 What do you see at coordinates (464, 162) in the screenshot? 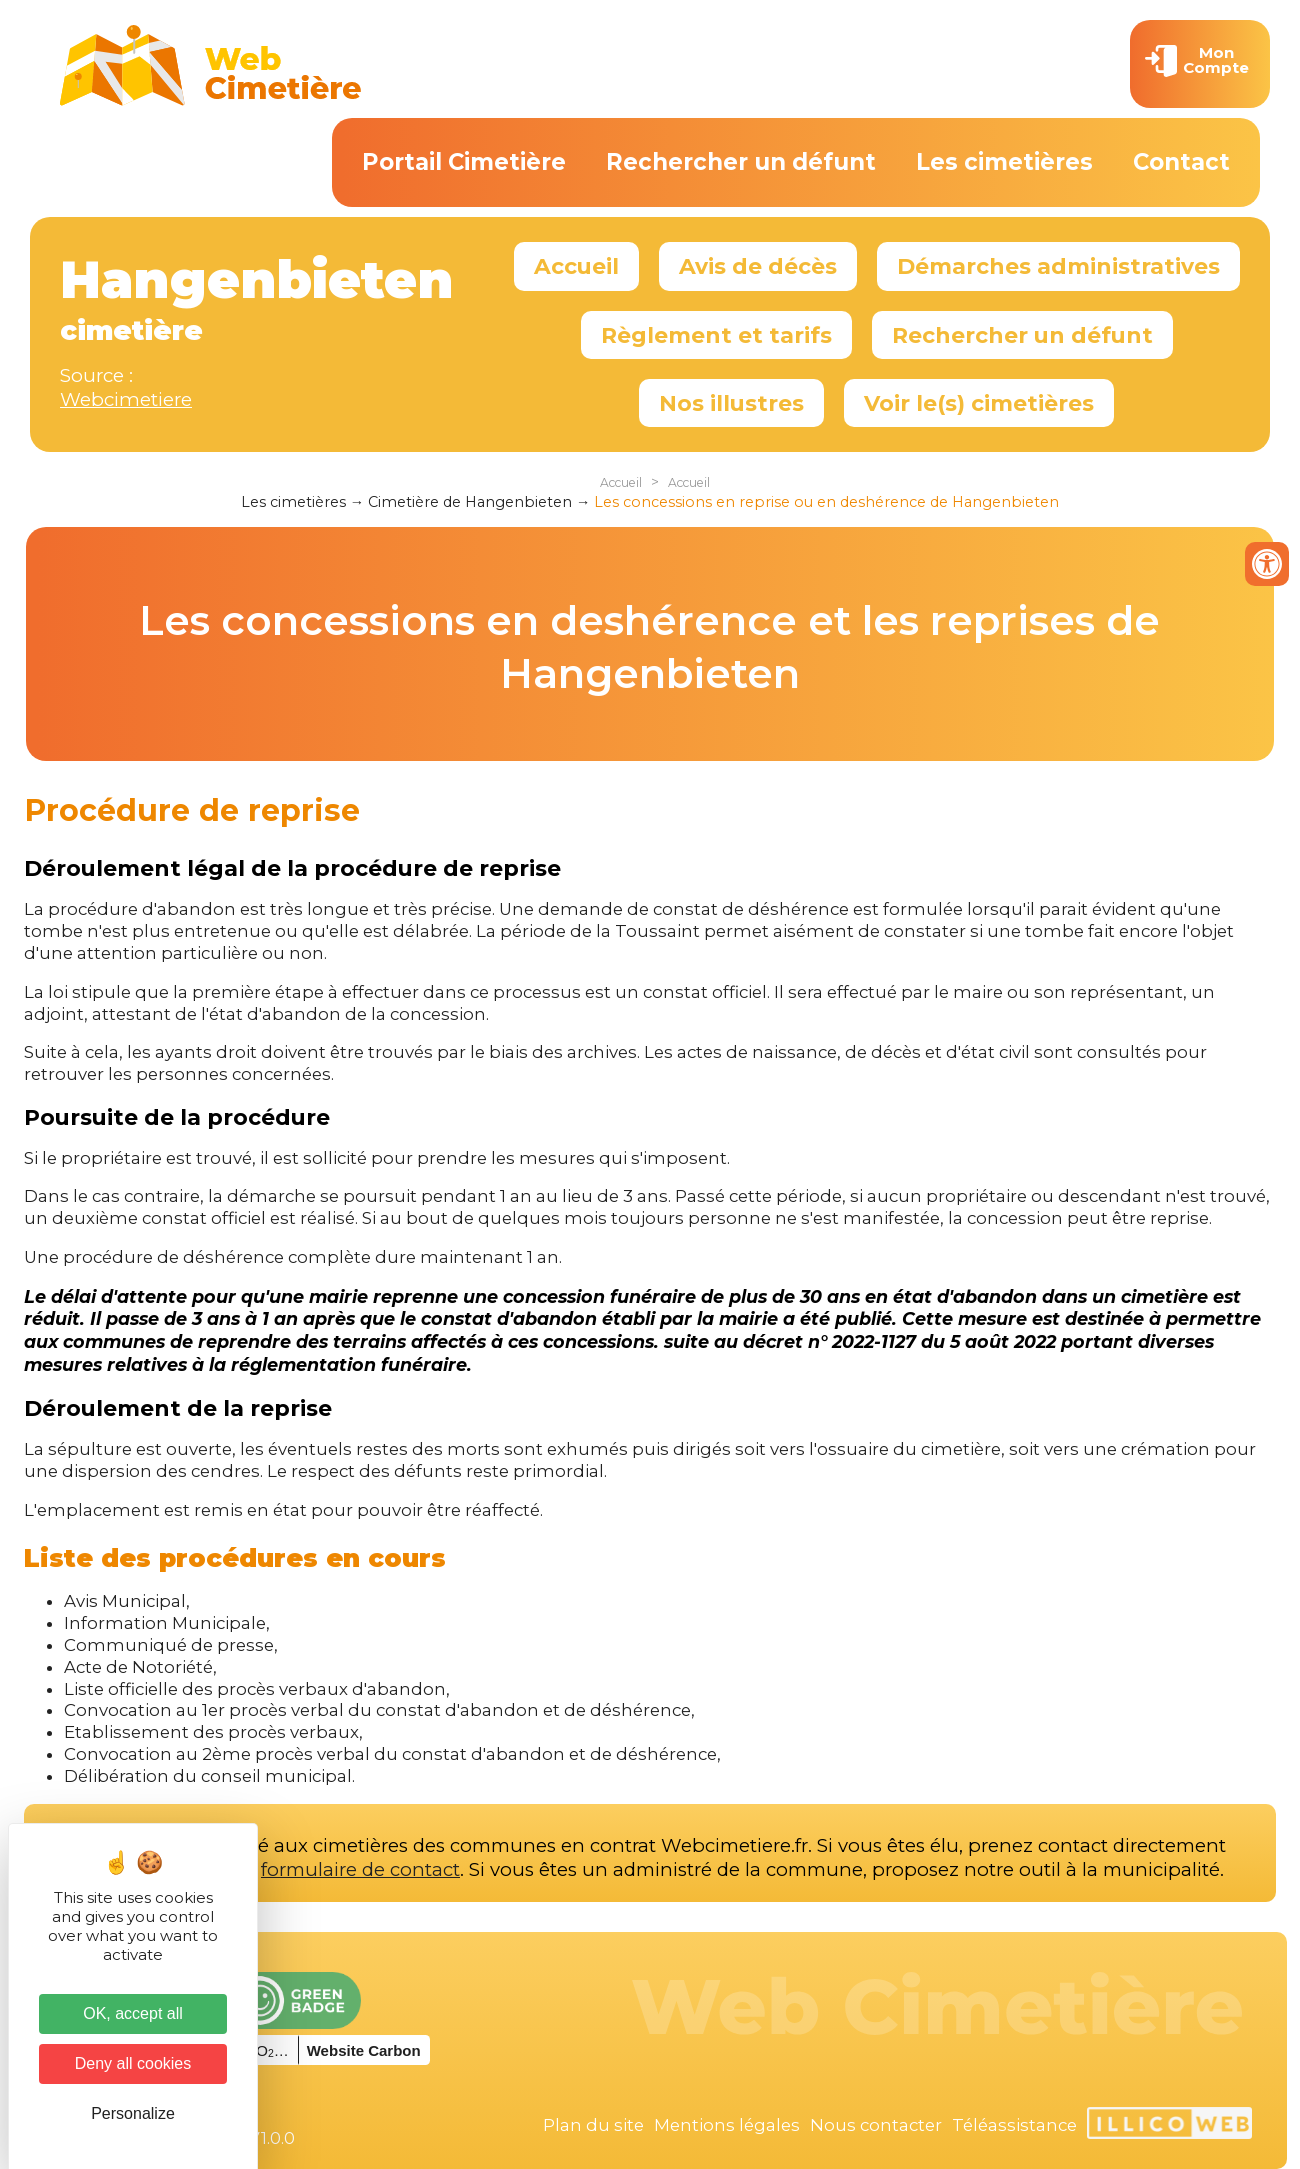
I see `Portail Cimetière` at bounding box center [464, 162].